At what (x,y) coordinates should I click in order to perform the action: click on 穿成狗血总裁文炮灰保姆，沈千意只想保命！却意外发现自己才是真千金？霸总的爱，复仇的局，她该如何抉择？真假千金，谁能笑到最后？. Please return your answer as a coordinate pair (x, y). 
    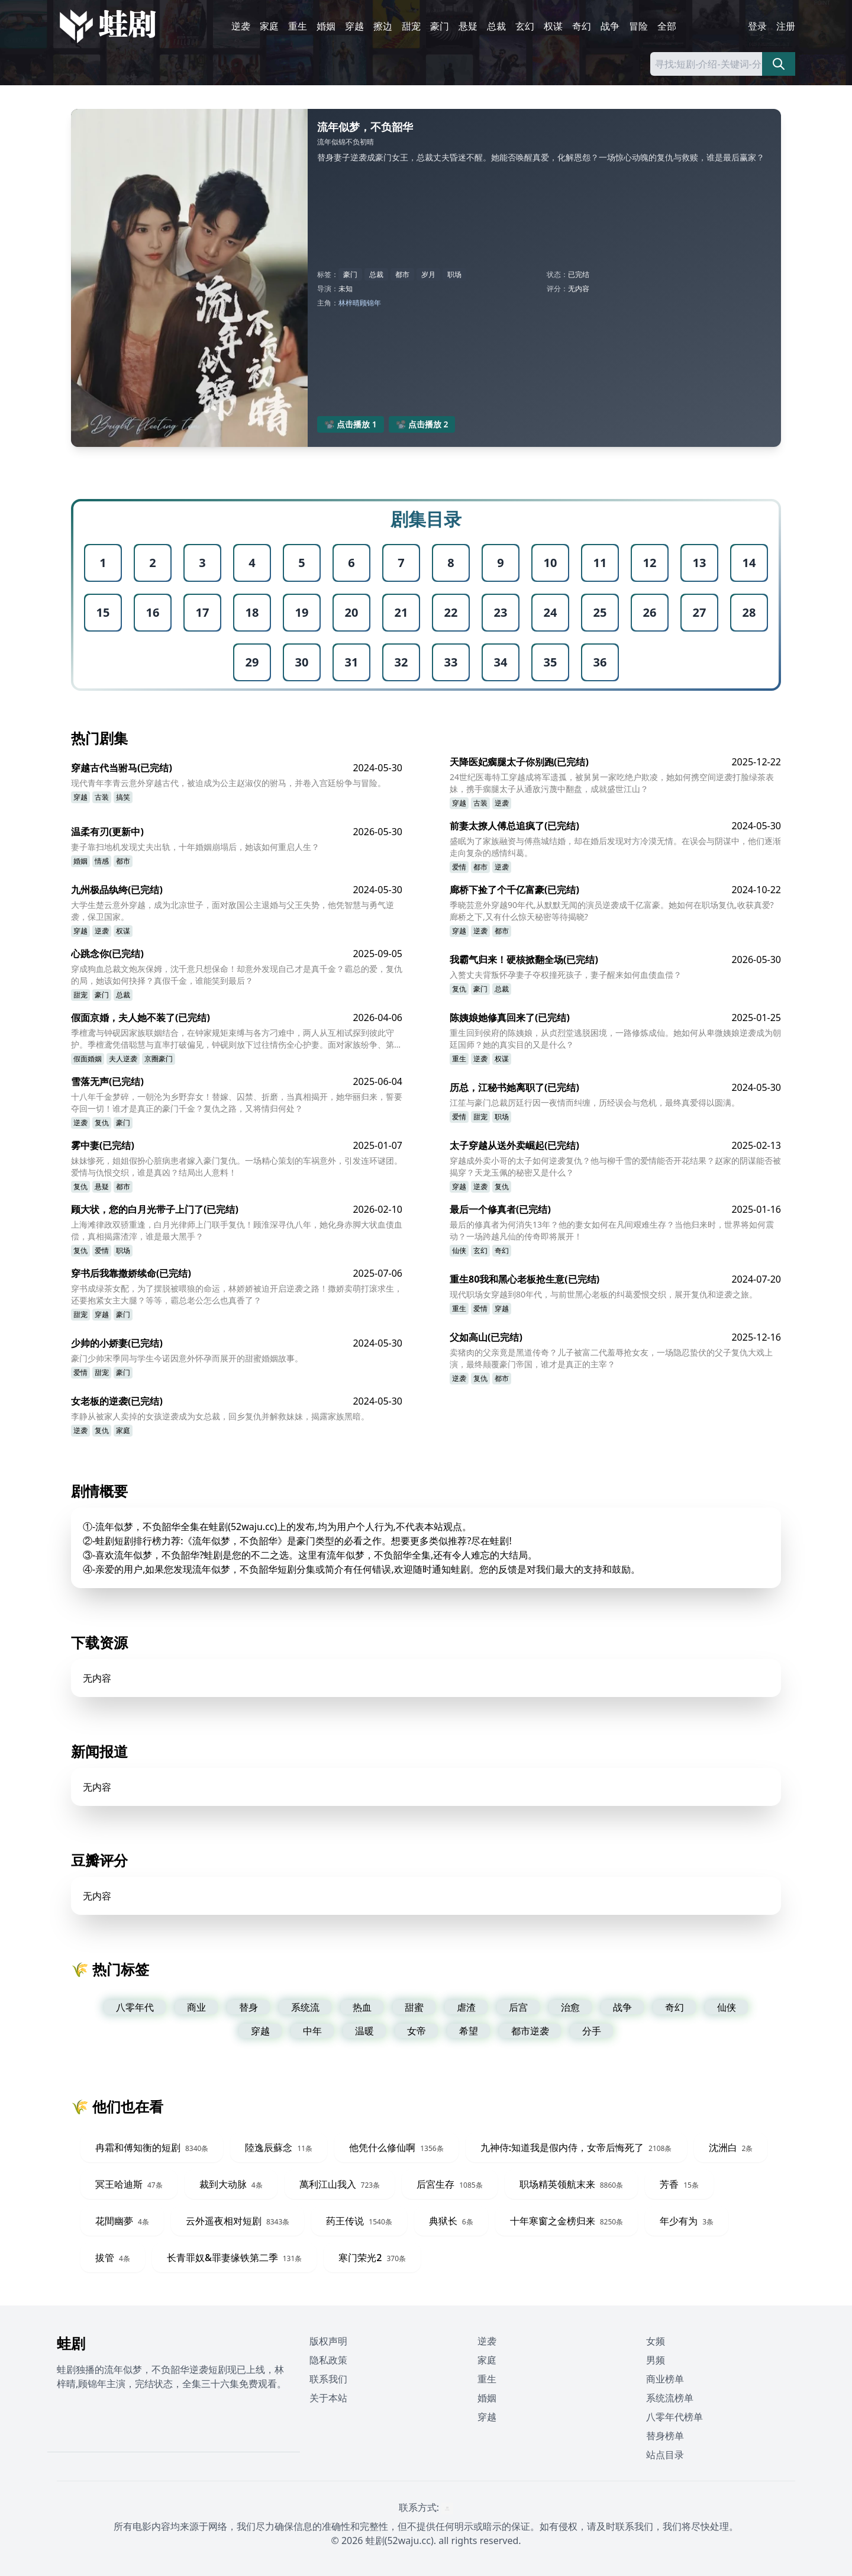
    Looking at the image, I should click on (236, 974).